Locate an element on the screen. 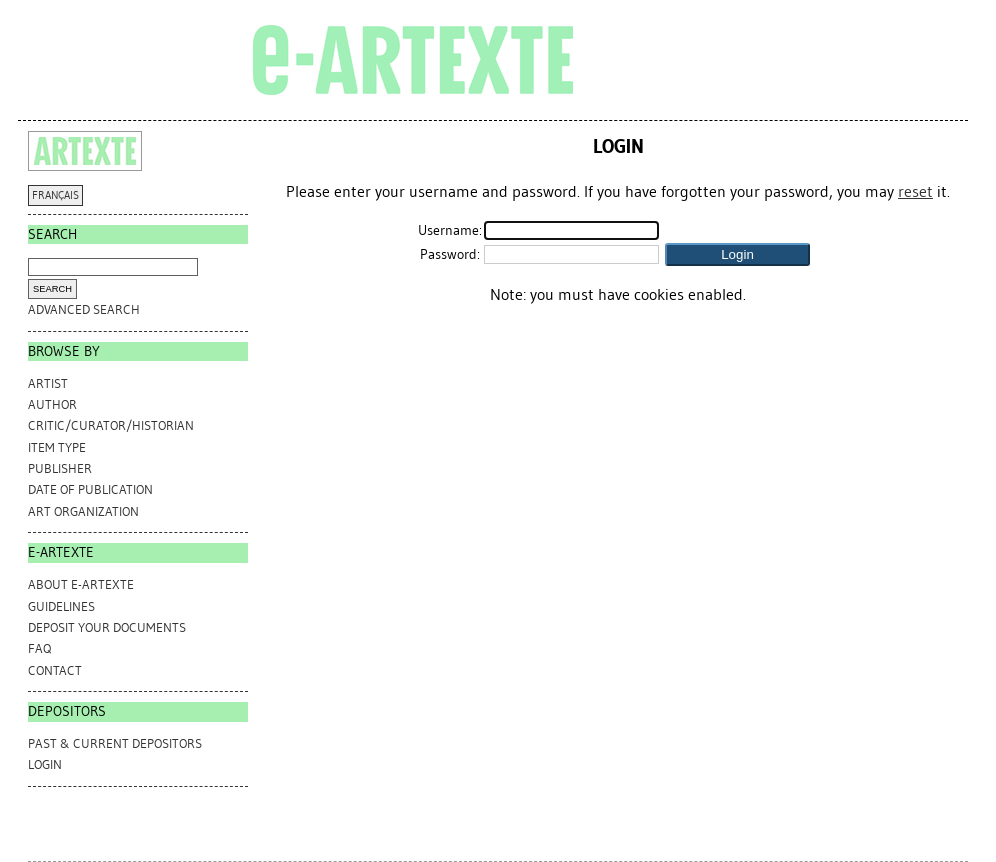 Image resolution: width=996 pixels, height=862 pixels. Author is located at coordinates (52, 404).